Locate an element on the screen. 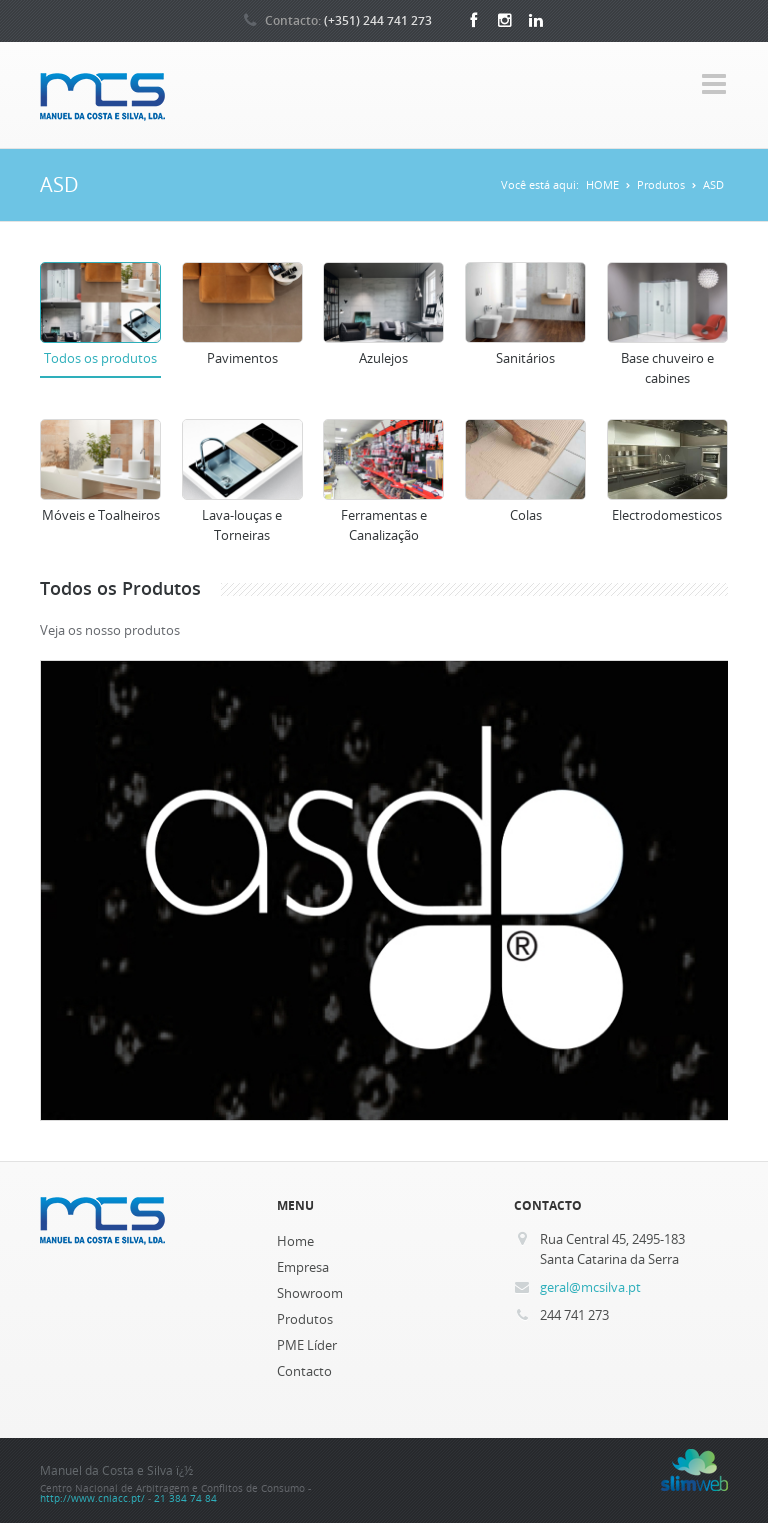 Image resolution: width=768 pixels, height=1523 pixels. Empresa is located at coordinates (303, 1267).